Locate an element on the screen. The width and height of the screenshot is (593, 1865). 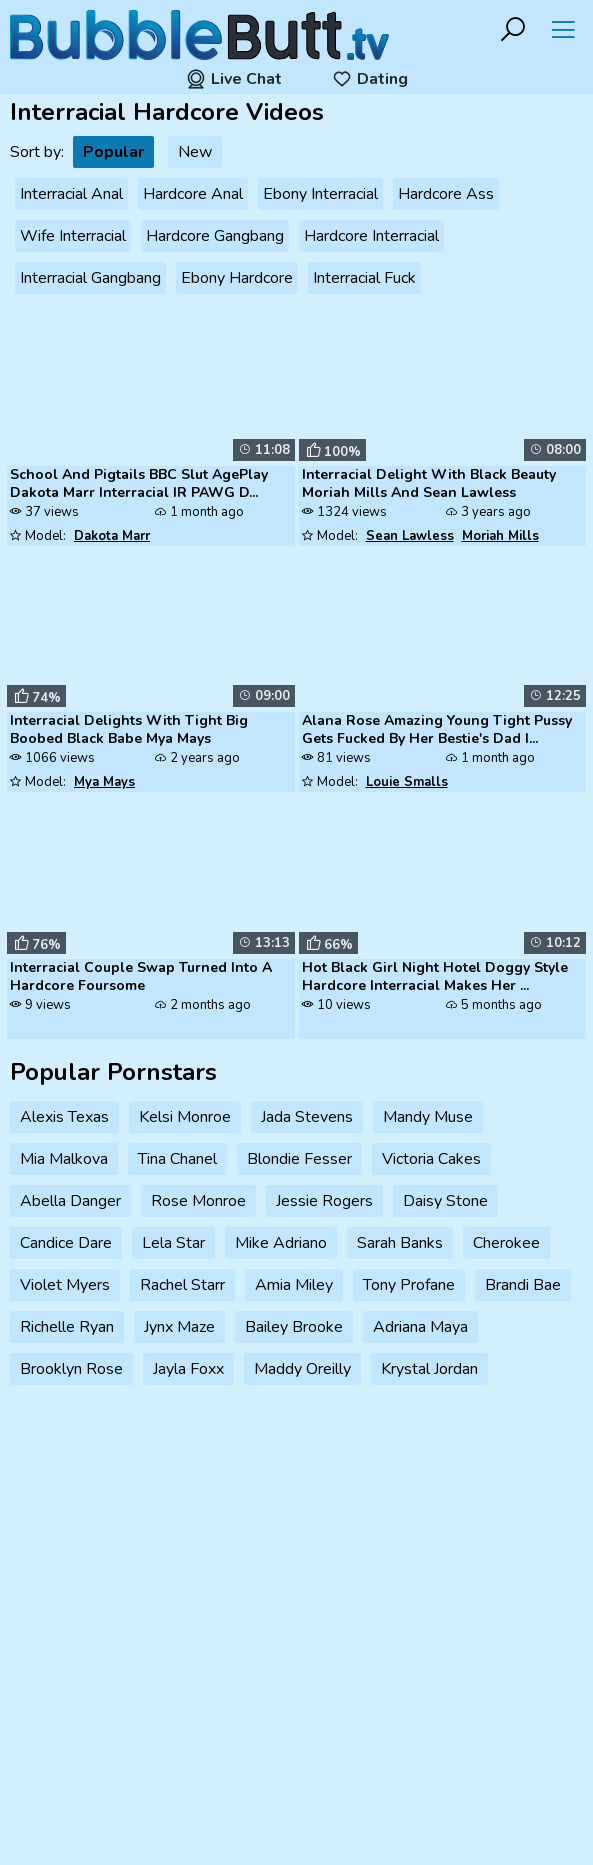
Tony Profane is located at coordinates (409, 1285).